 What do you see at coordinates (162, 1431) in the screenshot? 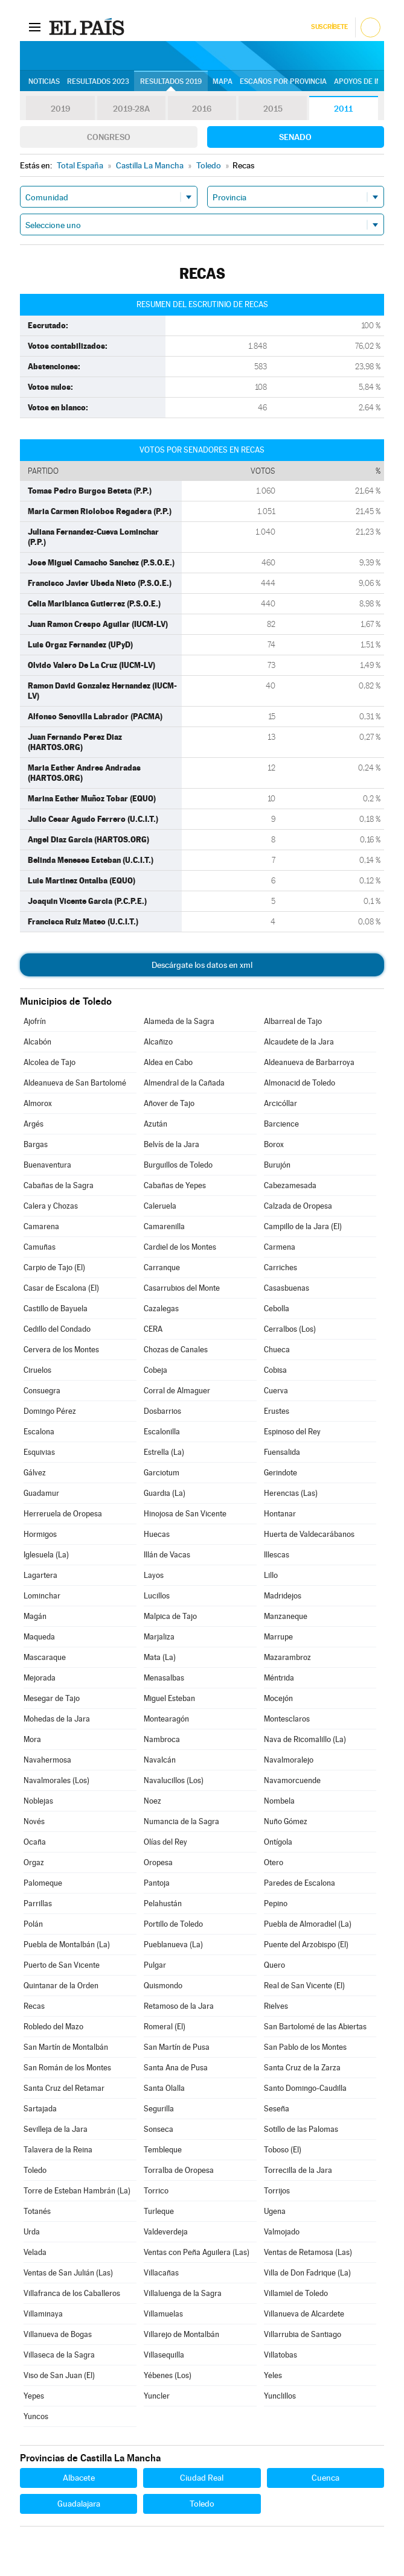
I see `Escalonilla` at bounding box center [162, 1431].